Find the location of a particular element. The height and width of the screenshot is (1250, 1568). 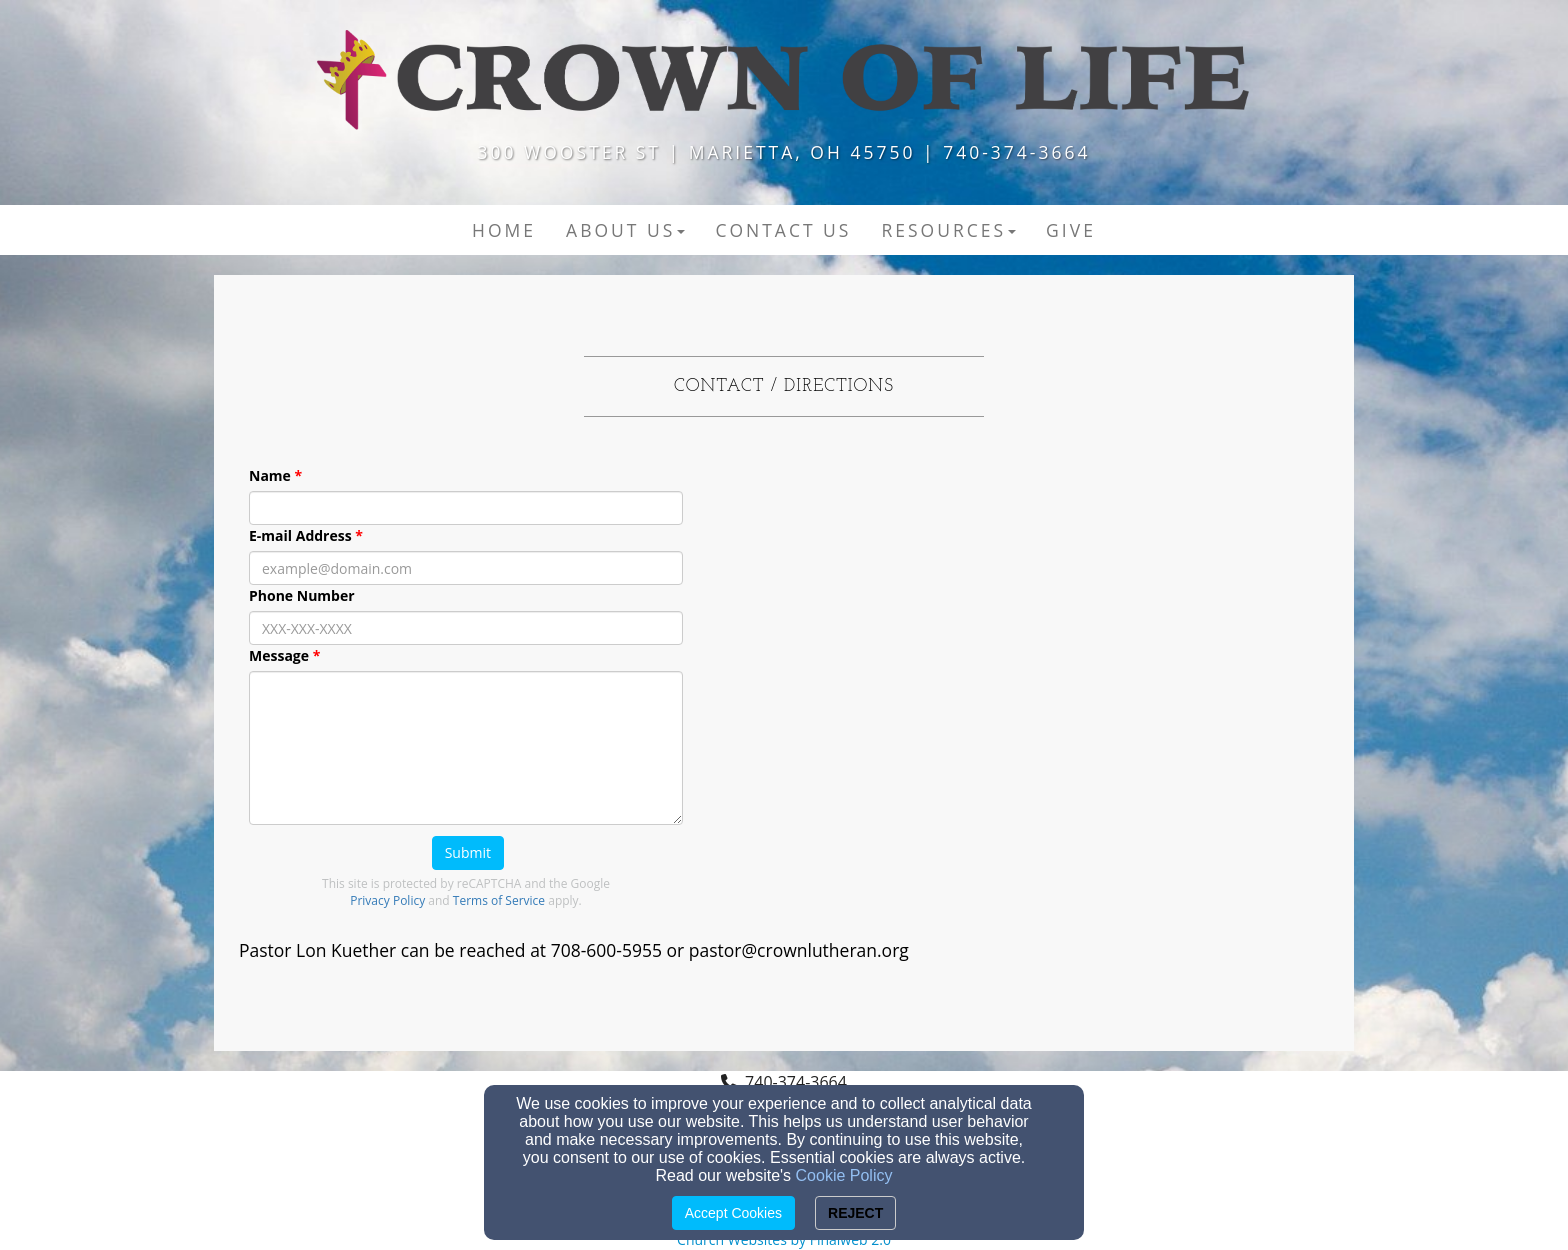

[Google Map] is located at coordinates (1102, 675).